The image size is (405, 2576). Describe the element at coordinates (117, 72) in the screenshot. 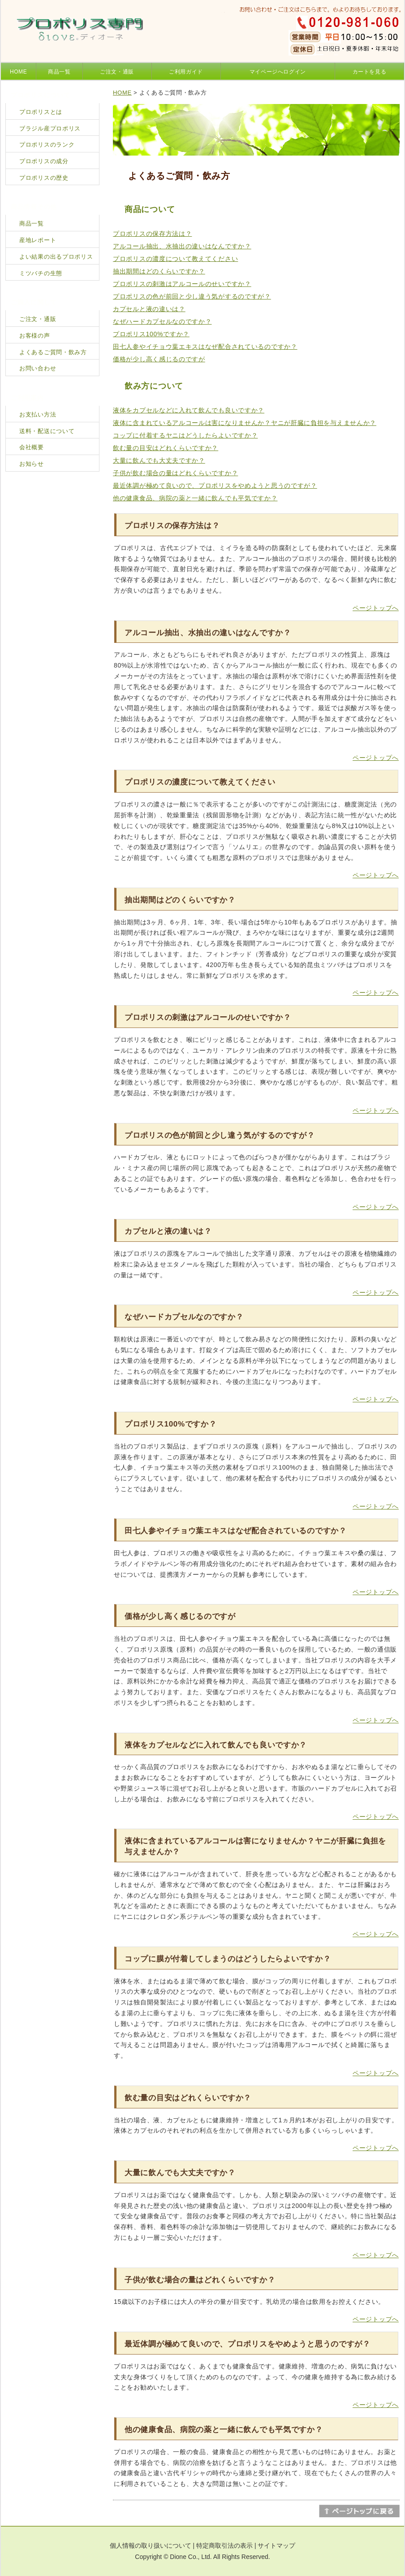

I see `ご注文・通販` at that location.